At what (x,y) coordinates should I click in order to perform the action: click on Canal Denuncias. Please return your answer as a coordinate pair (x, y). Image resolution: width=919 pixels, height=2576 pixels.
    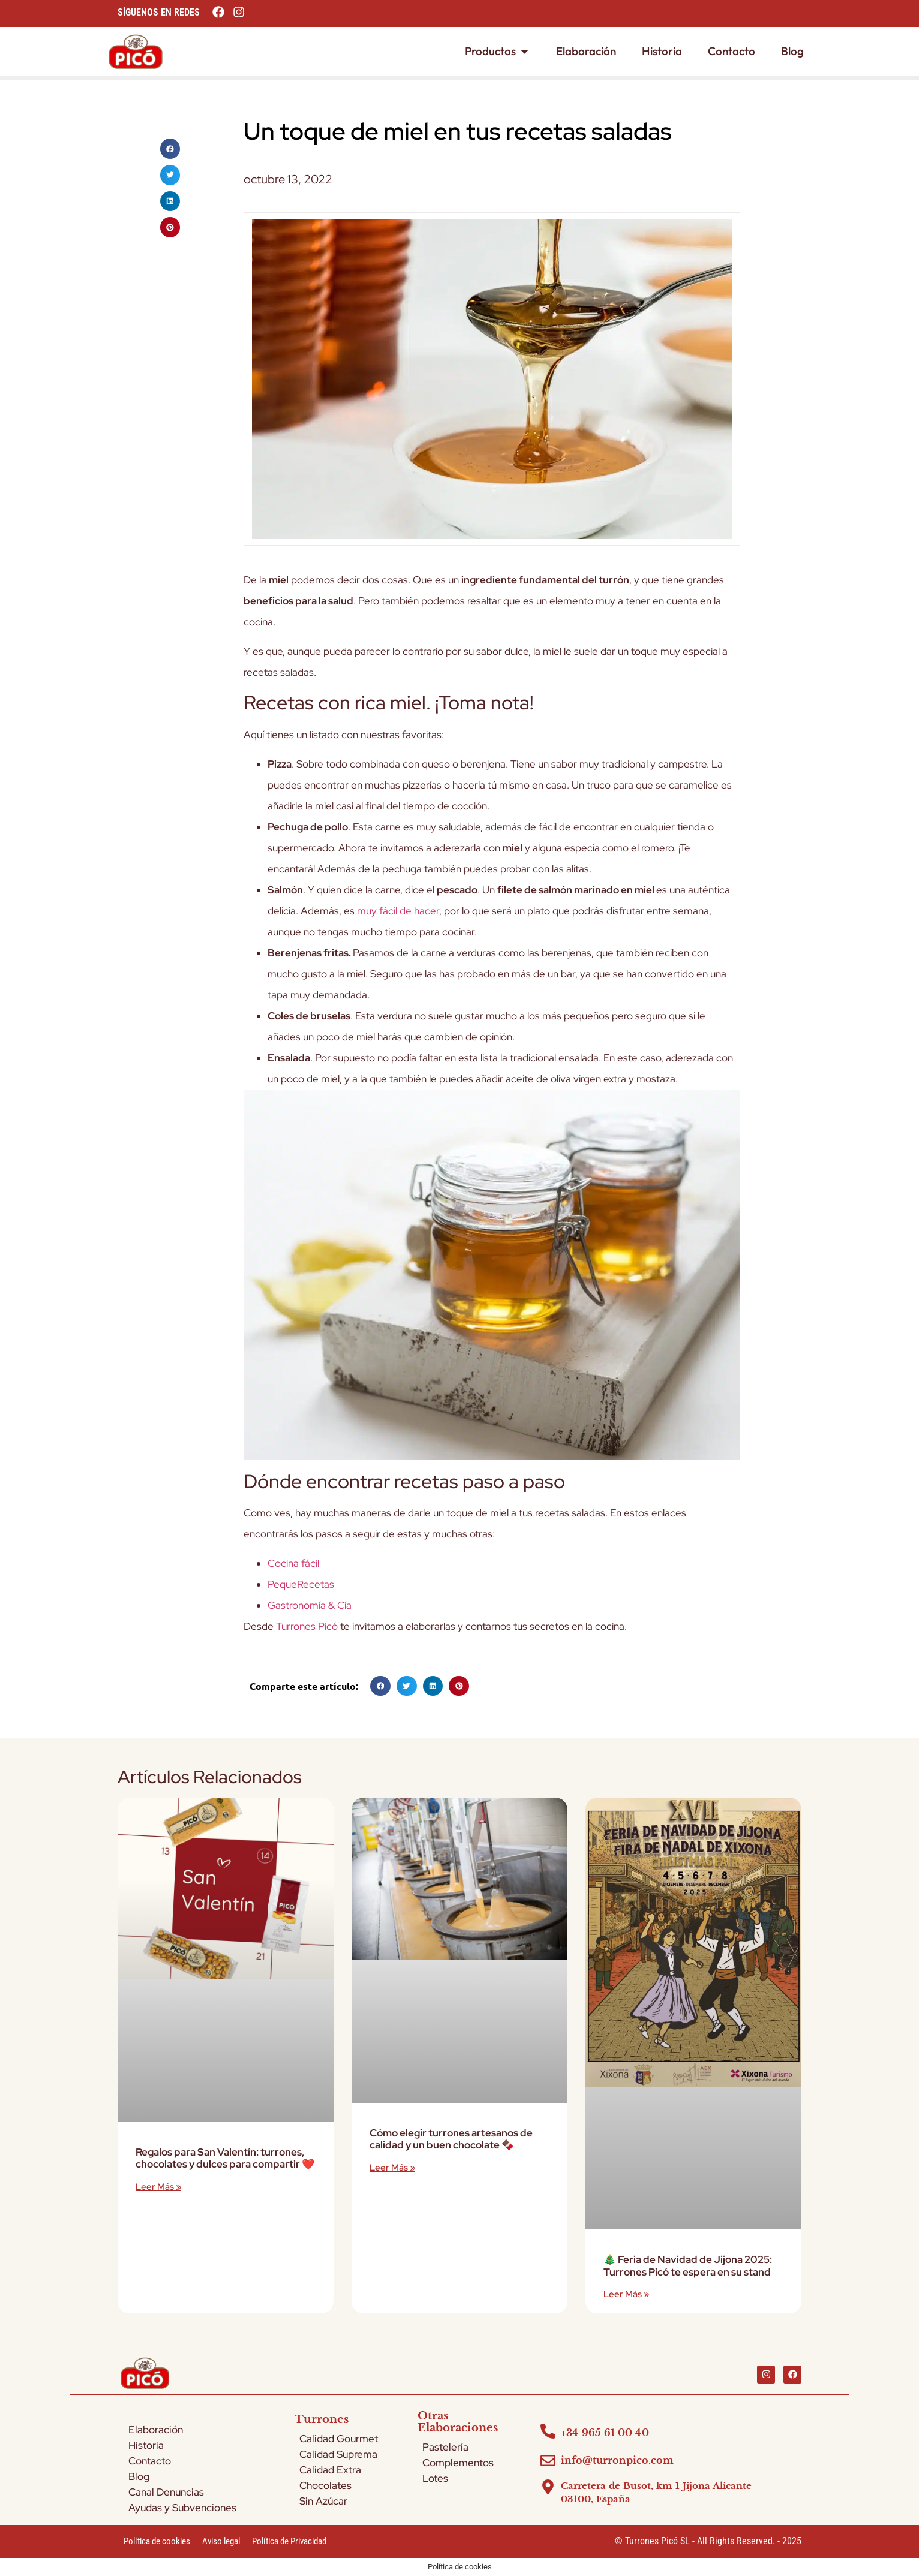
    Looking at the image, I should click on (166, 2492).